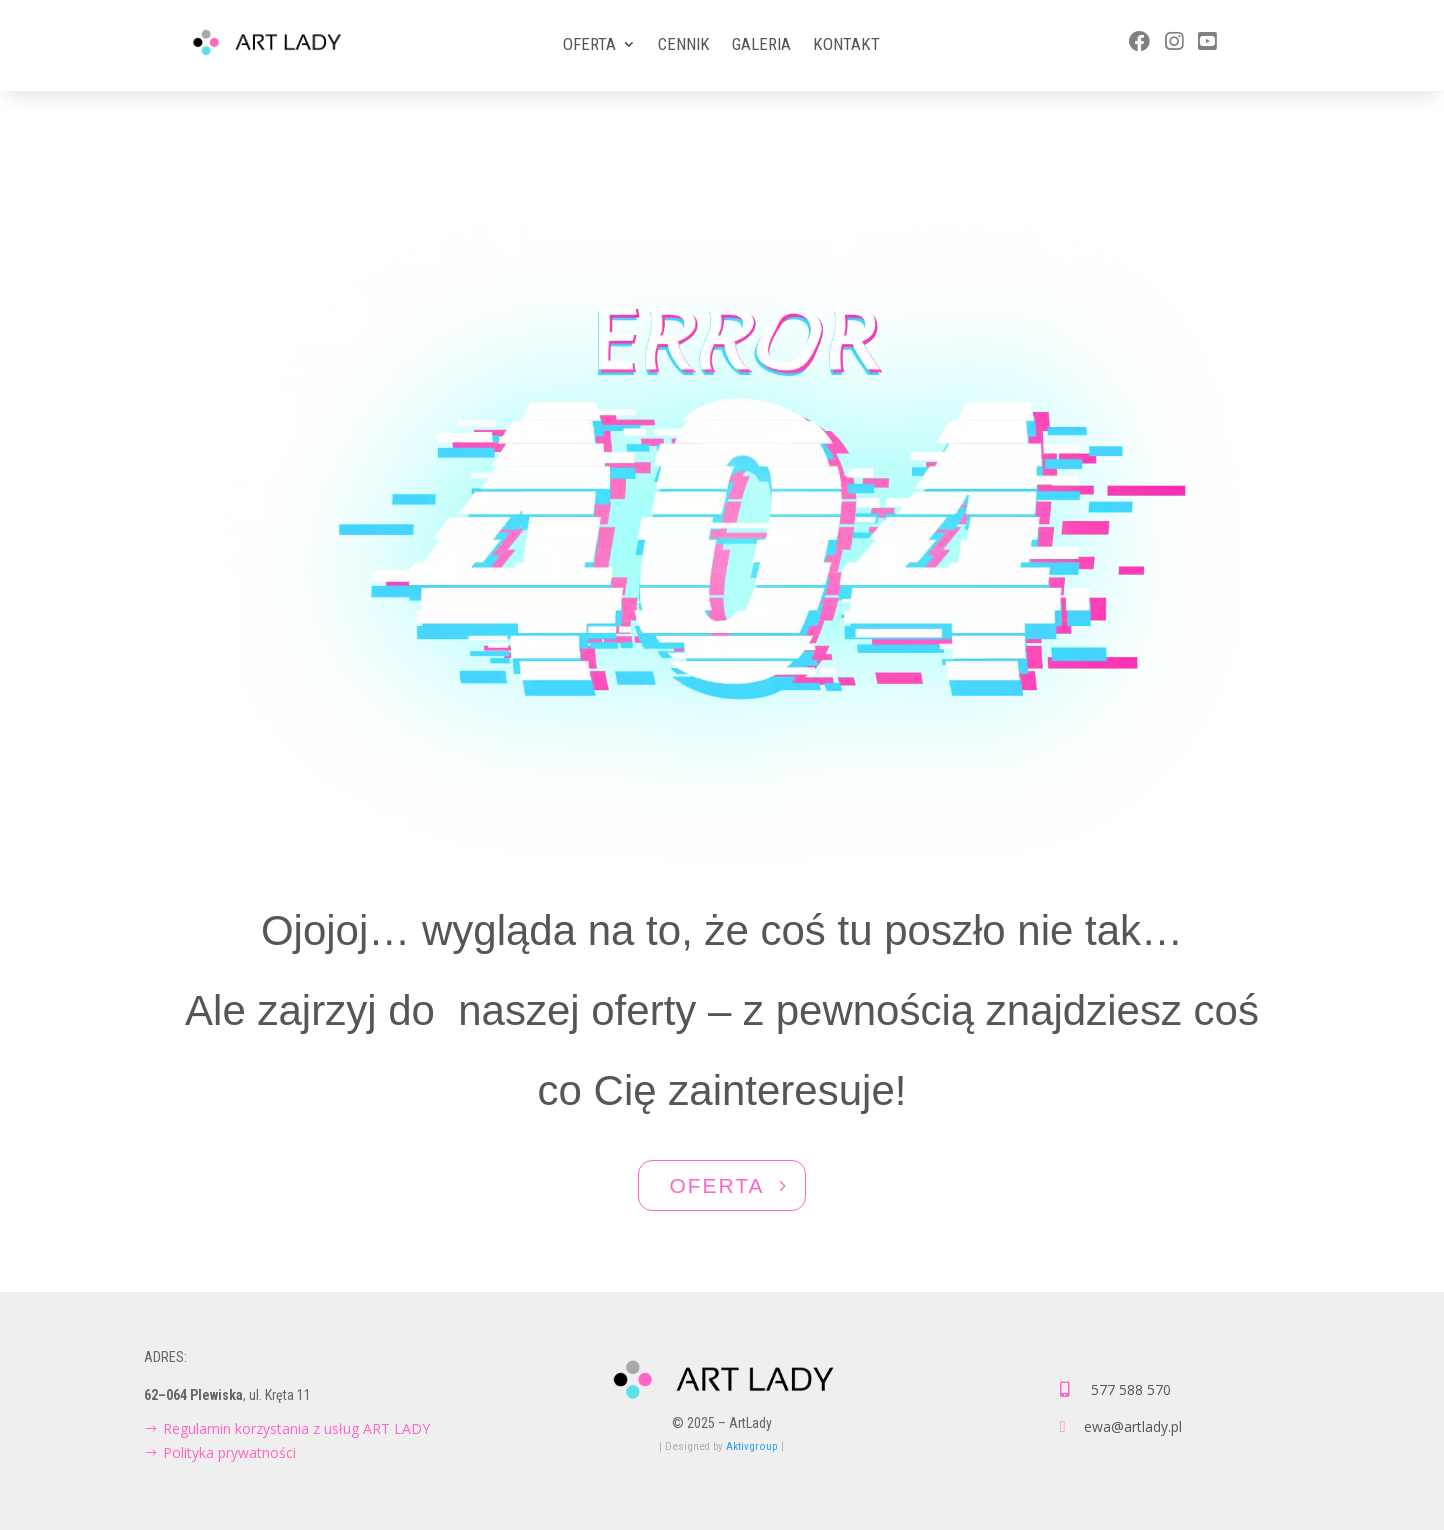 The height and width of the screenshot is (1530, 1444). I want to click on ewa@artlady.pl, so click(1133, 1426).